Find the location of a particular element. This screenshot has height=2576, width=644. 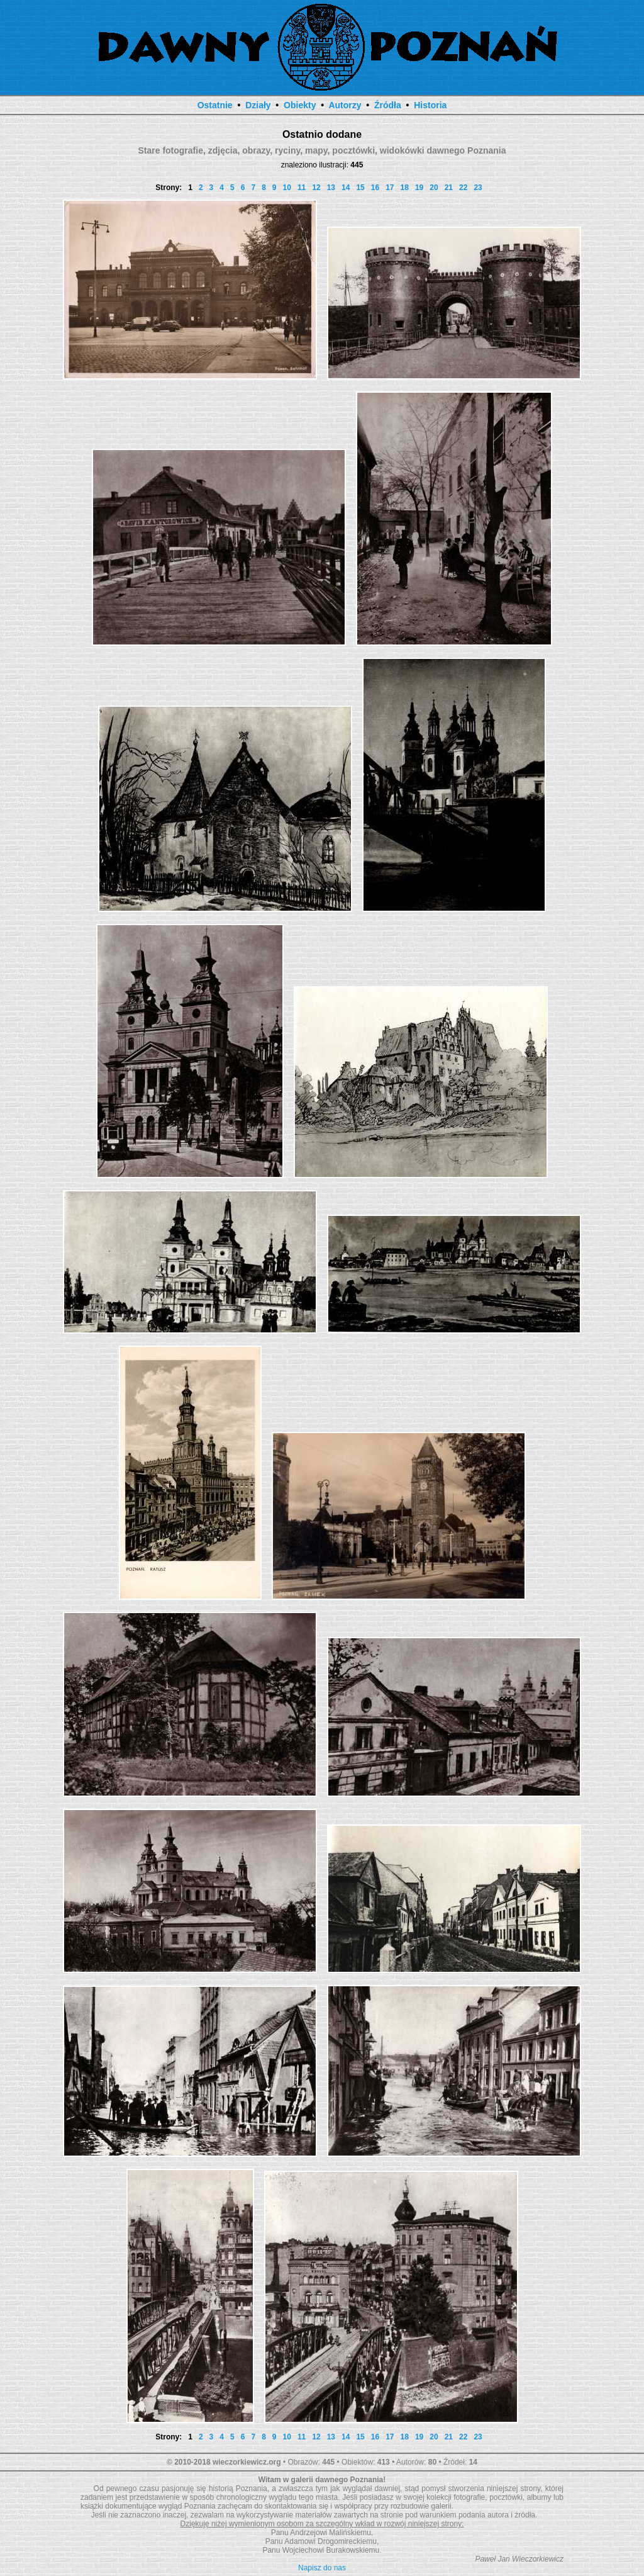

Historia is located at coordinates (430, 105).